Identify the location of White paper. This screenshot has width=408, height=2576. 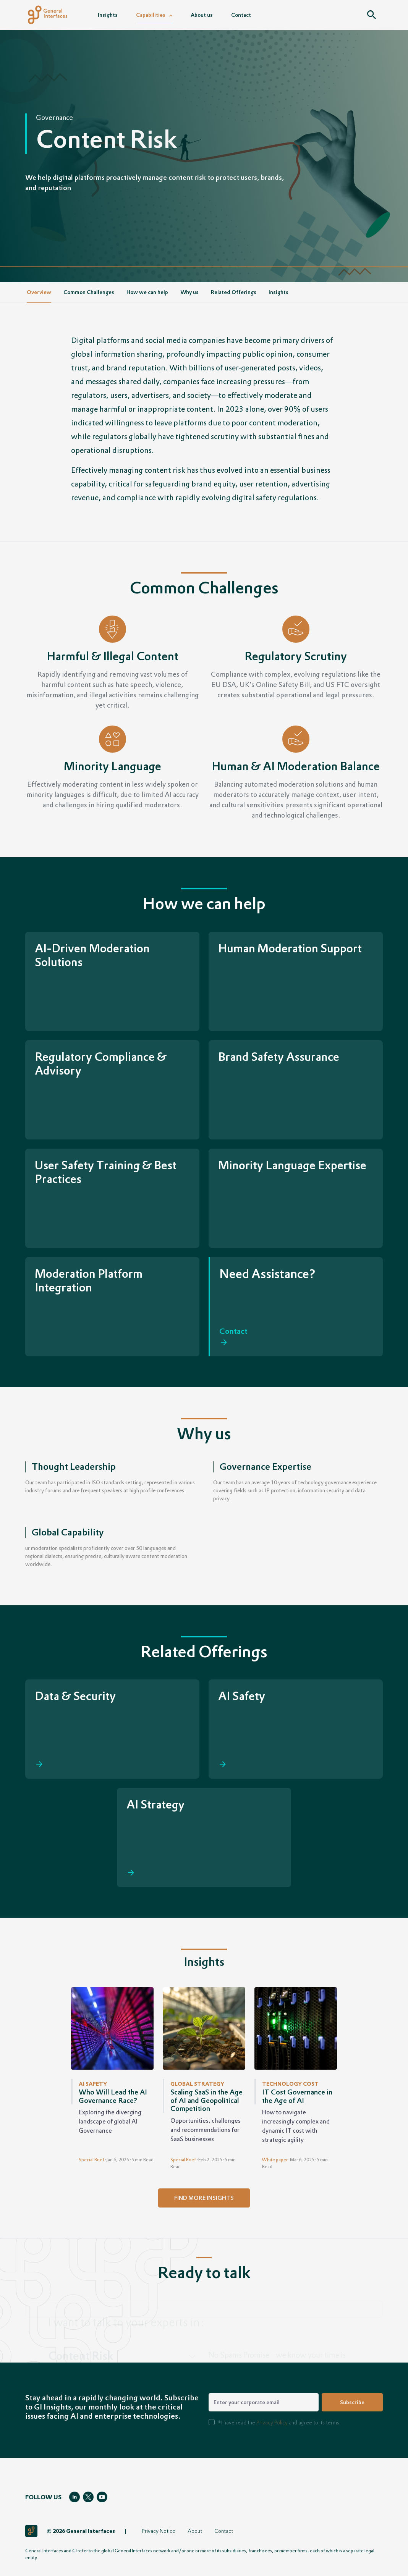
(275, 2159).